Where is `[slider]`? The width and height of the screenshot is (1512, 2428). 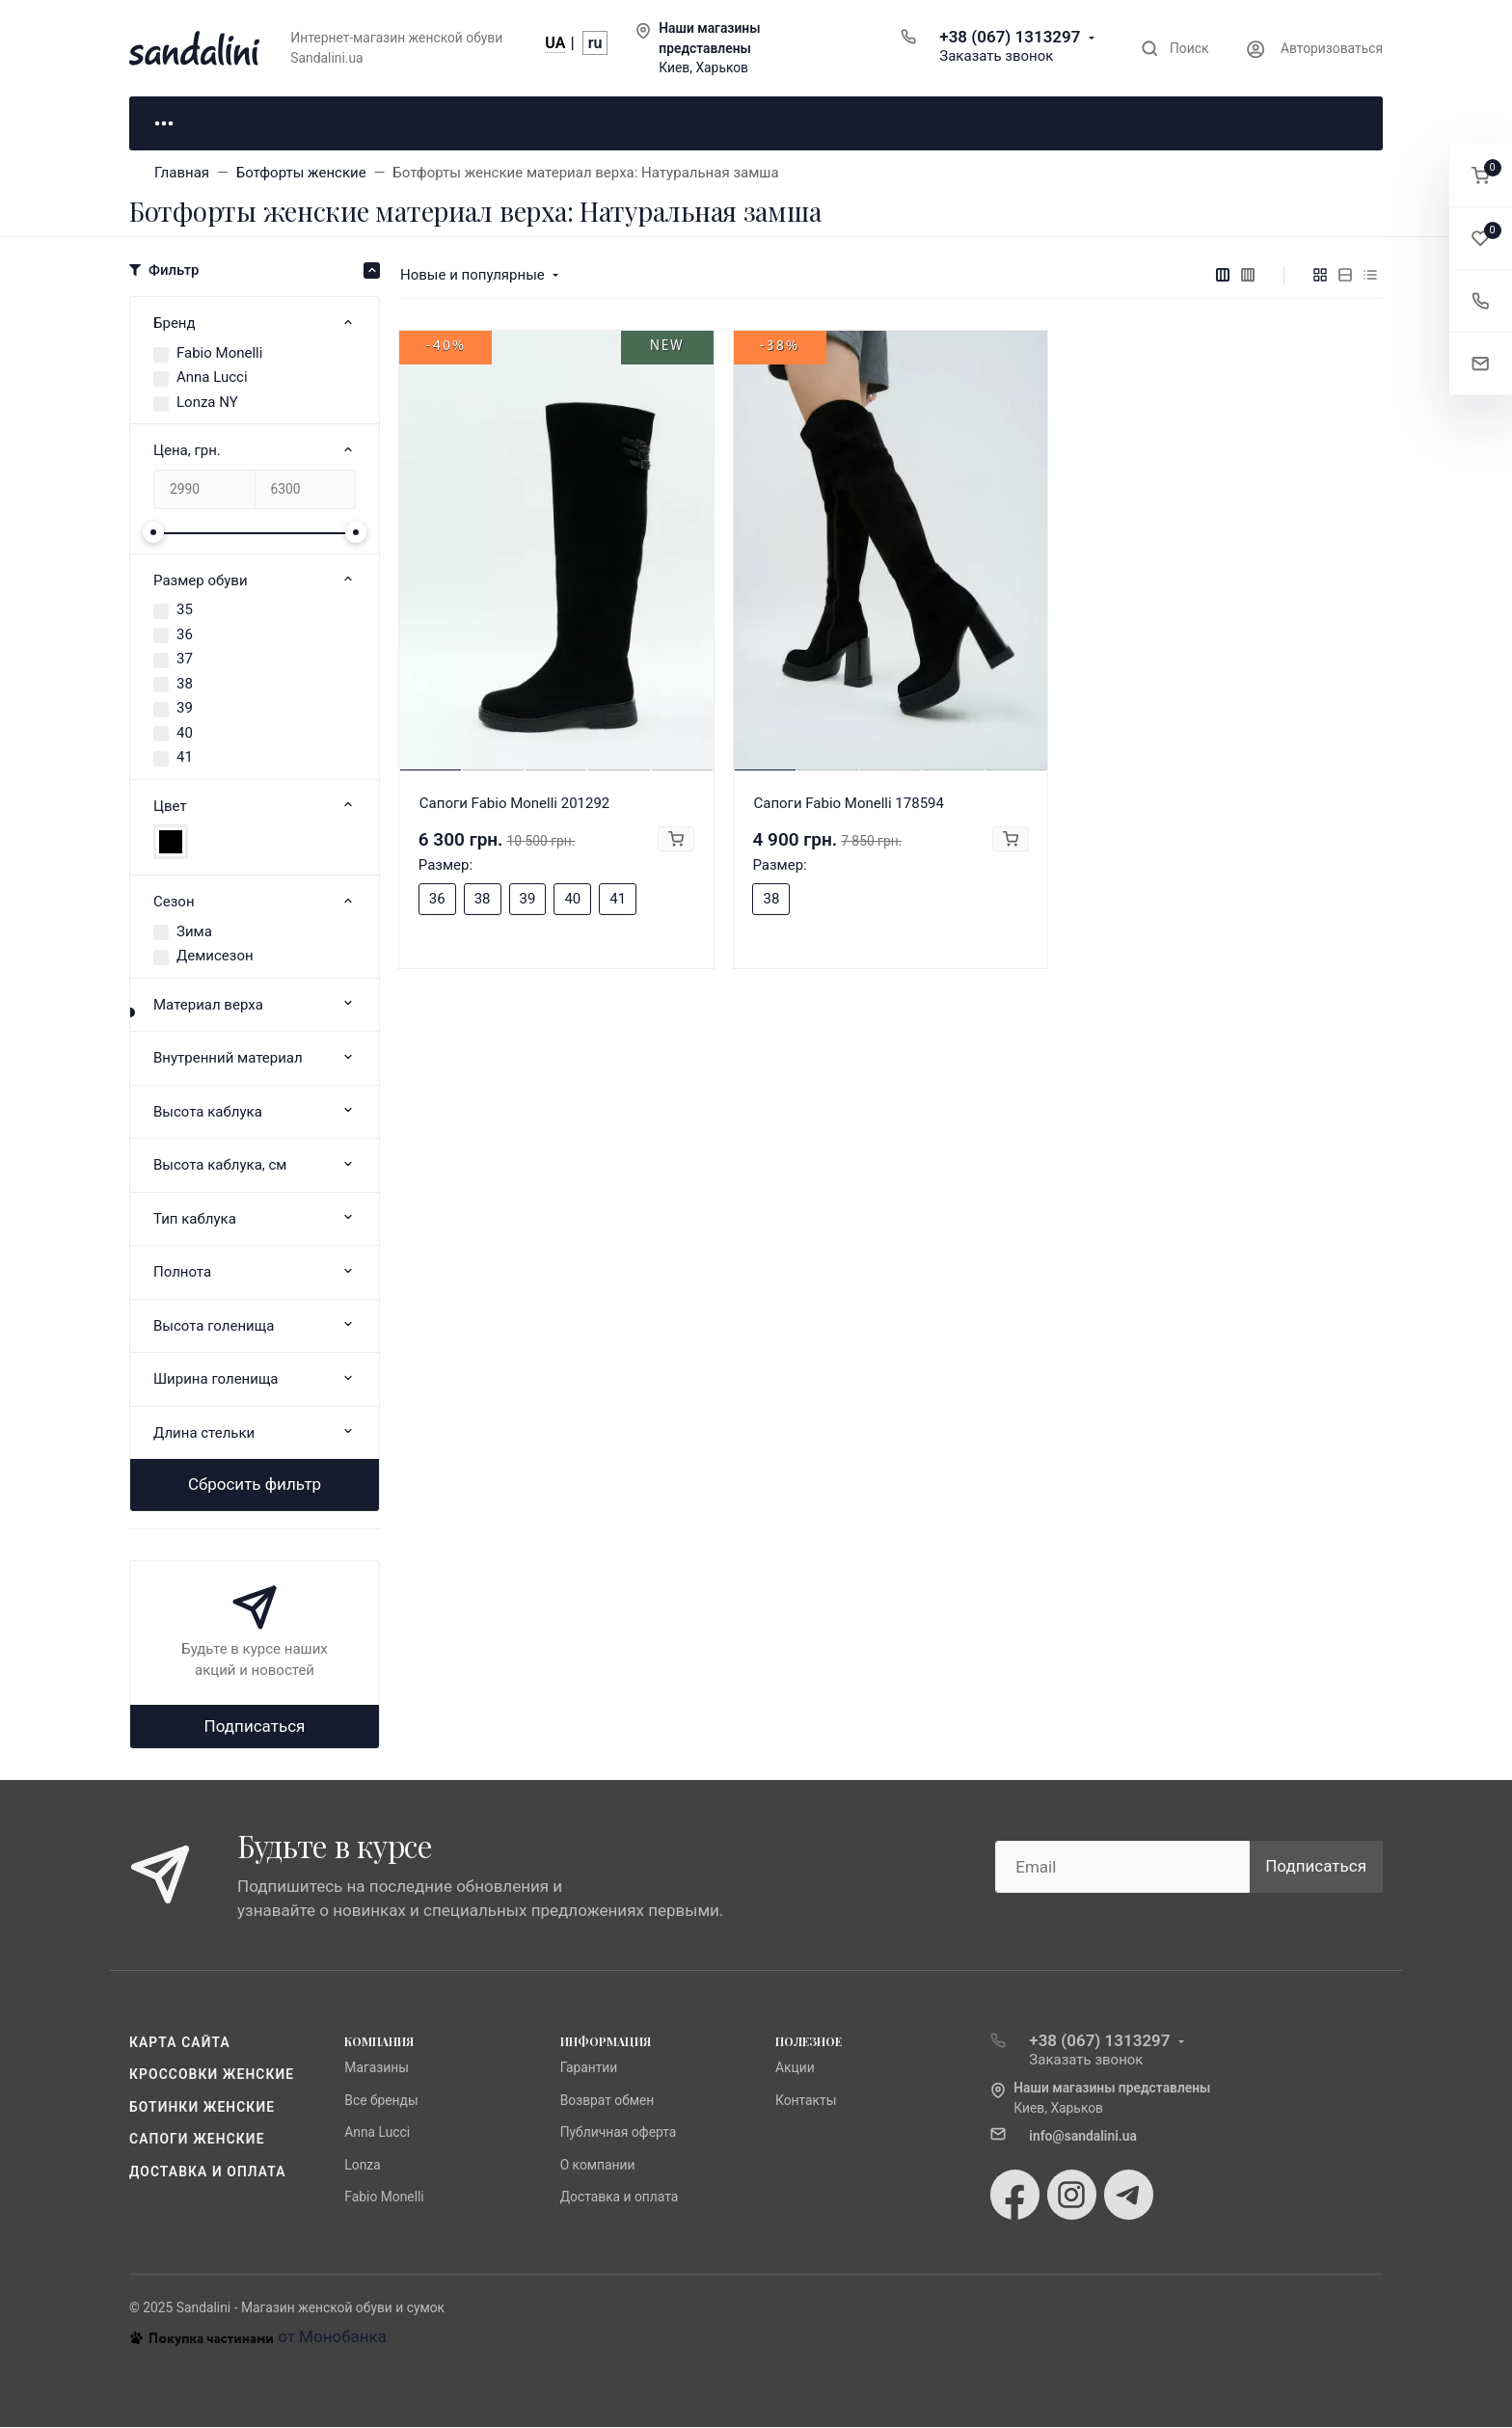
[slider] is located at coordinates (153, 533).